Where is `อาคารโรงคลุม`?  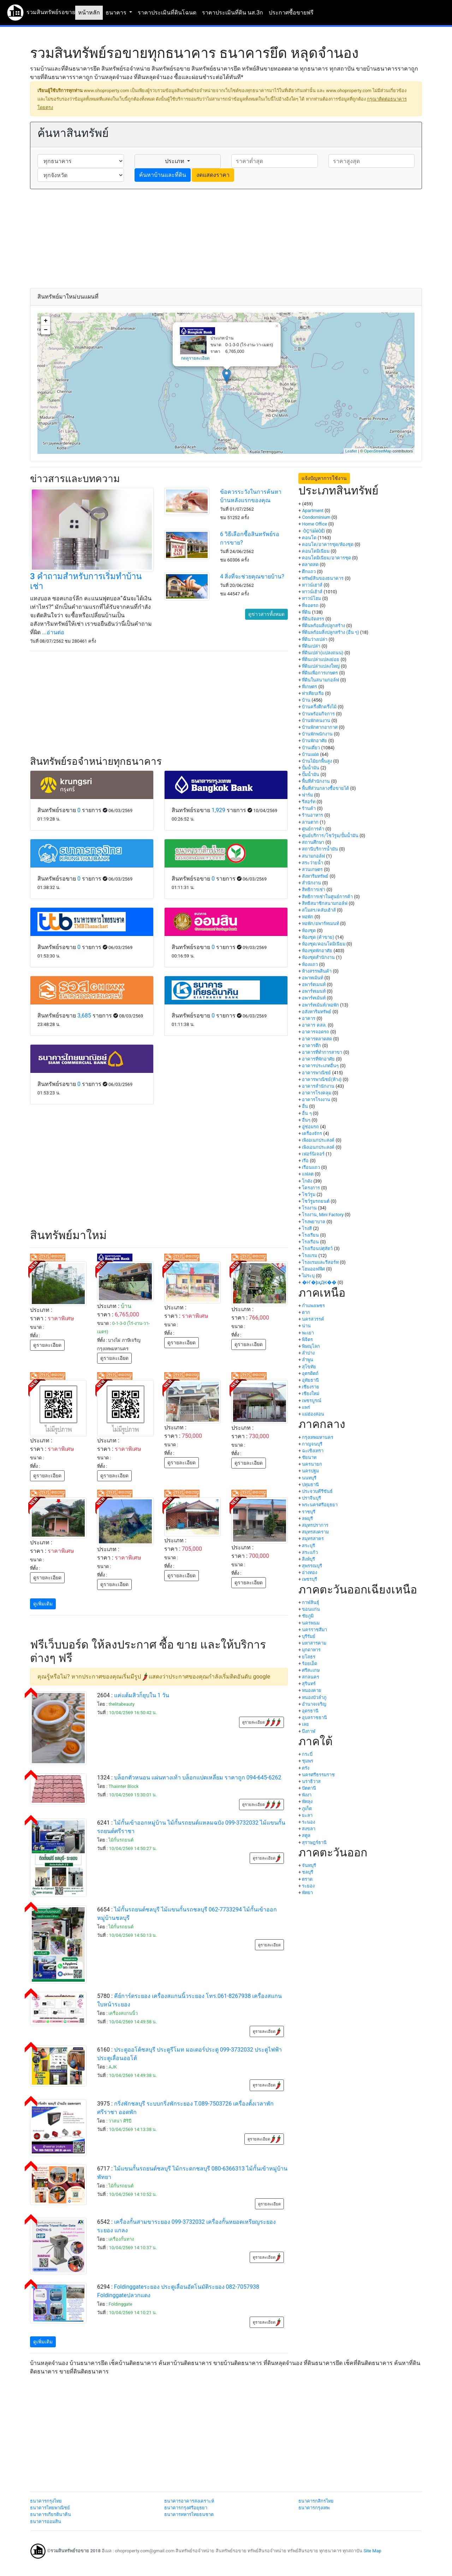 อาคารโรงคลุม is located at coordinates (316, 1092).